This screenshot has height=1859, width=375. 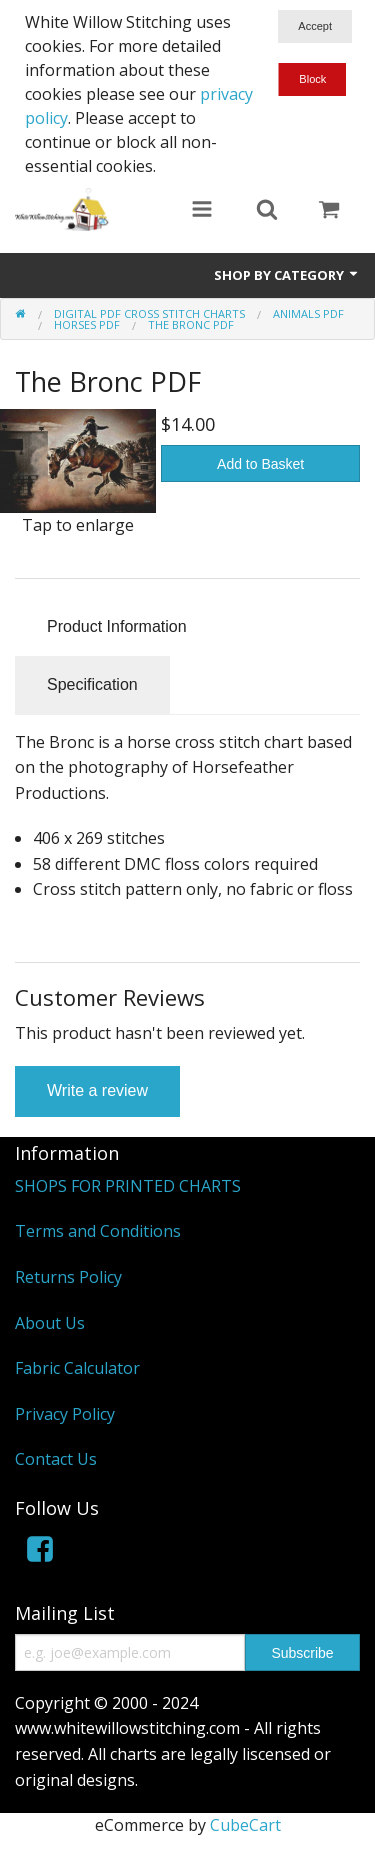 I want to click on Specification, so click(x=92, y=684).